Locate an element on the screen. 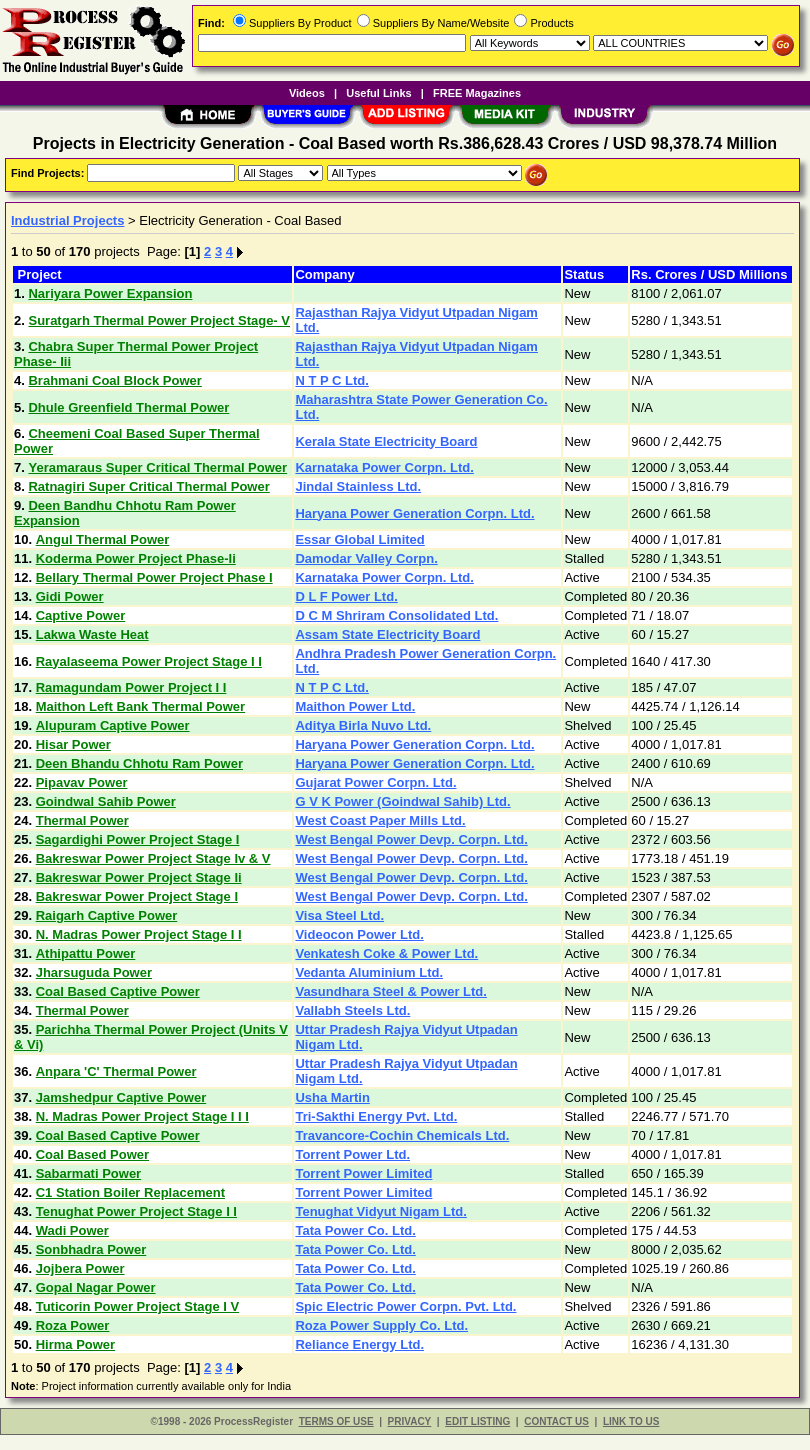  Brahmani Coal Block Power is located at coordinates (114, 380).